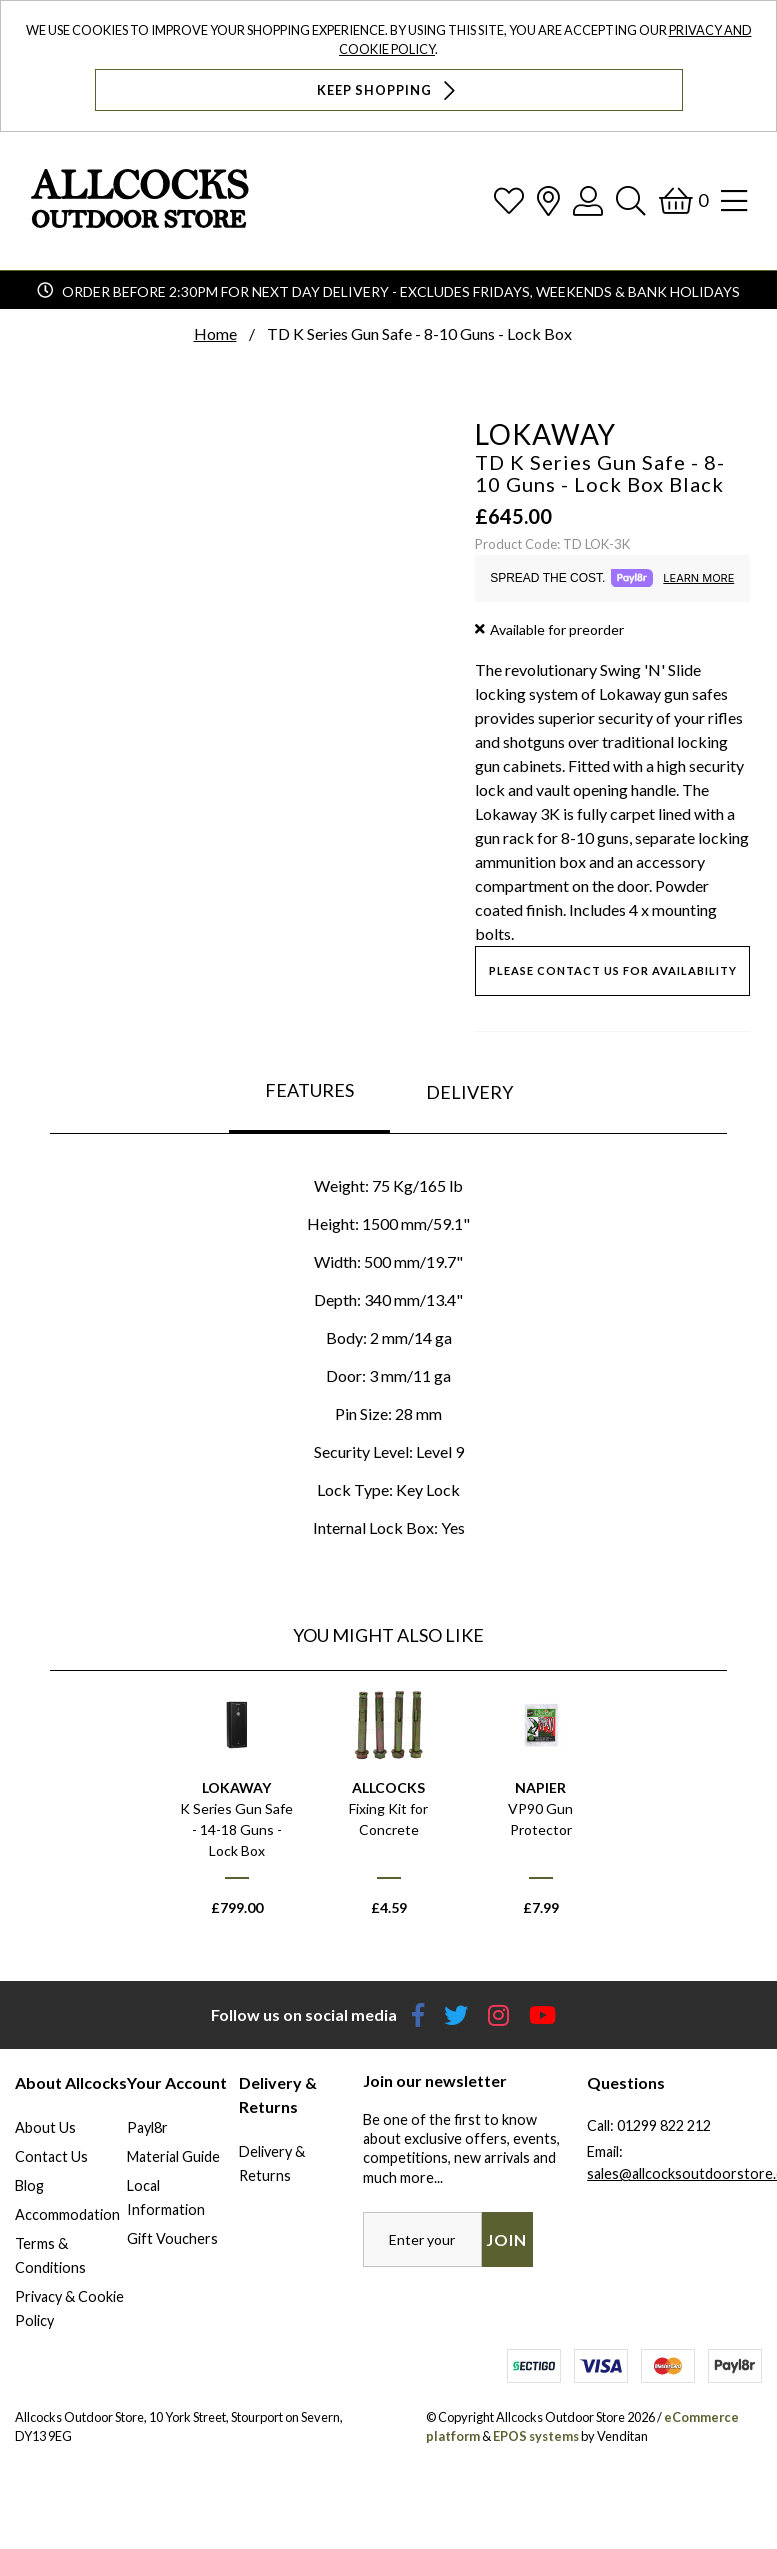 The image size is (777, 2549). Describe the element at coordinates (588, 200) in the screenshot. I see `[Log In]` at that location.